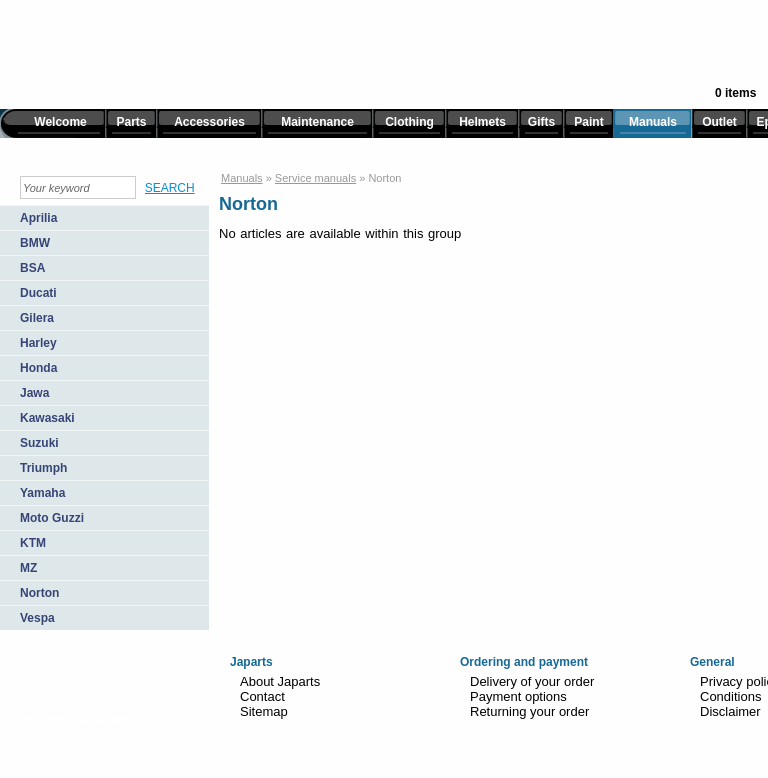 The height and width of the screenshot is (778, 768). What do you see at coordinates (38, 293) in the screenshot?
I see `Ducati` at bounding box center [38, 293].